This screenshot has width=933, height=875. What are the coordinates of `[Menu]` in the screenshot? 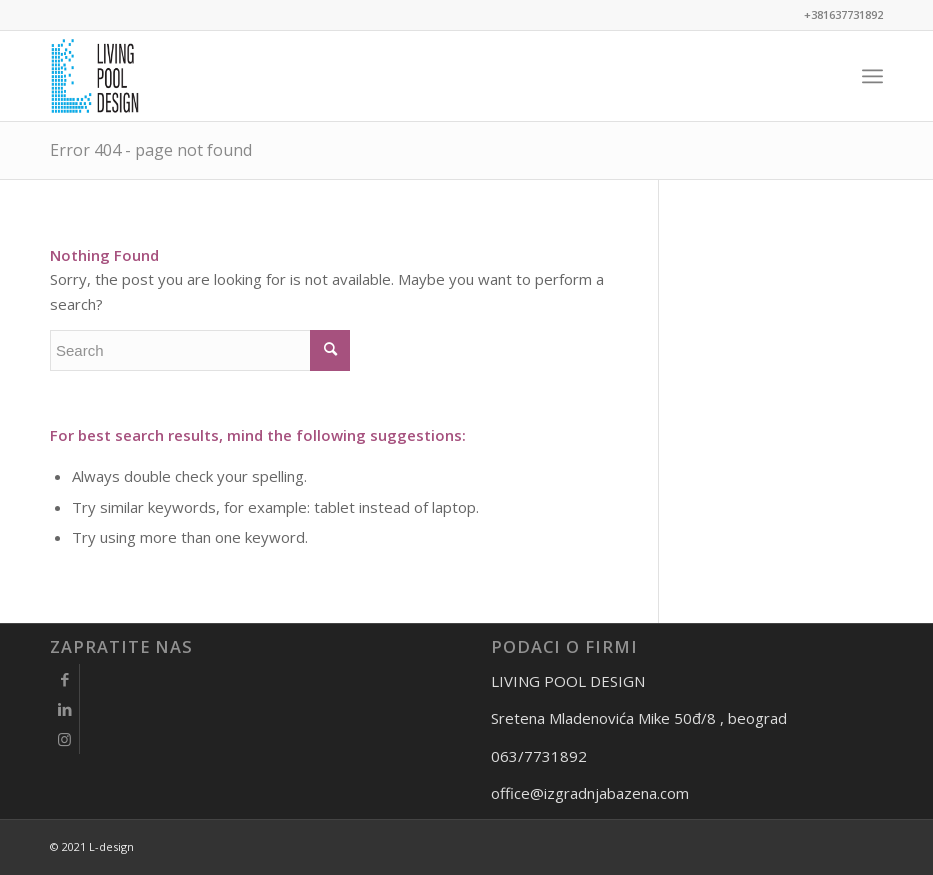 It's located at (872, 76).